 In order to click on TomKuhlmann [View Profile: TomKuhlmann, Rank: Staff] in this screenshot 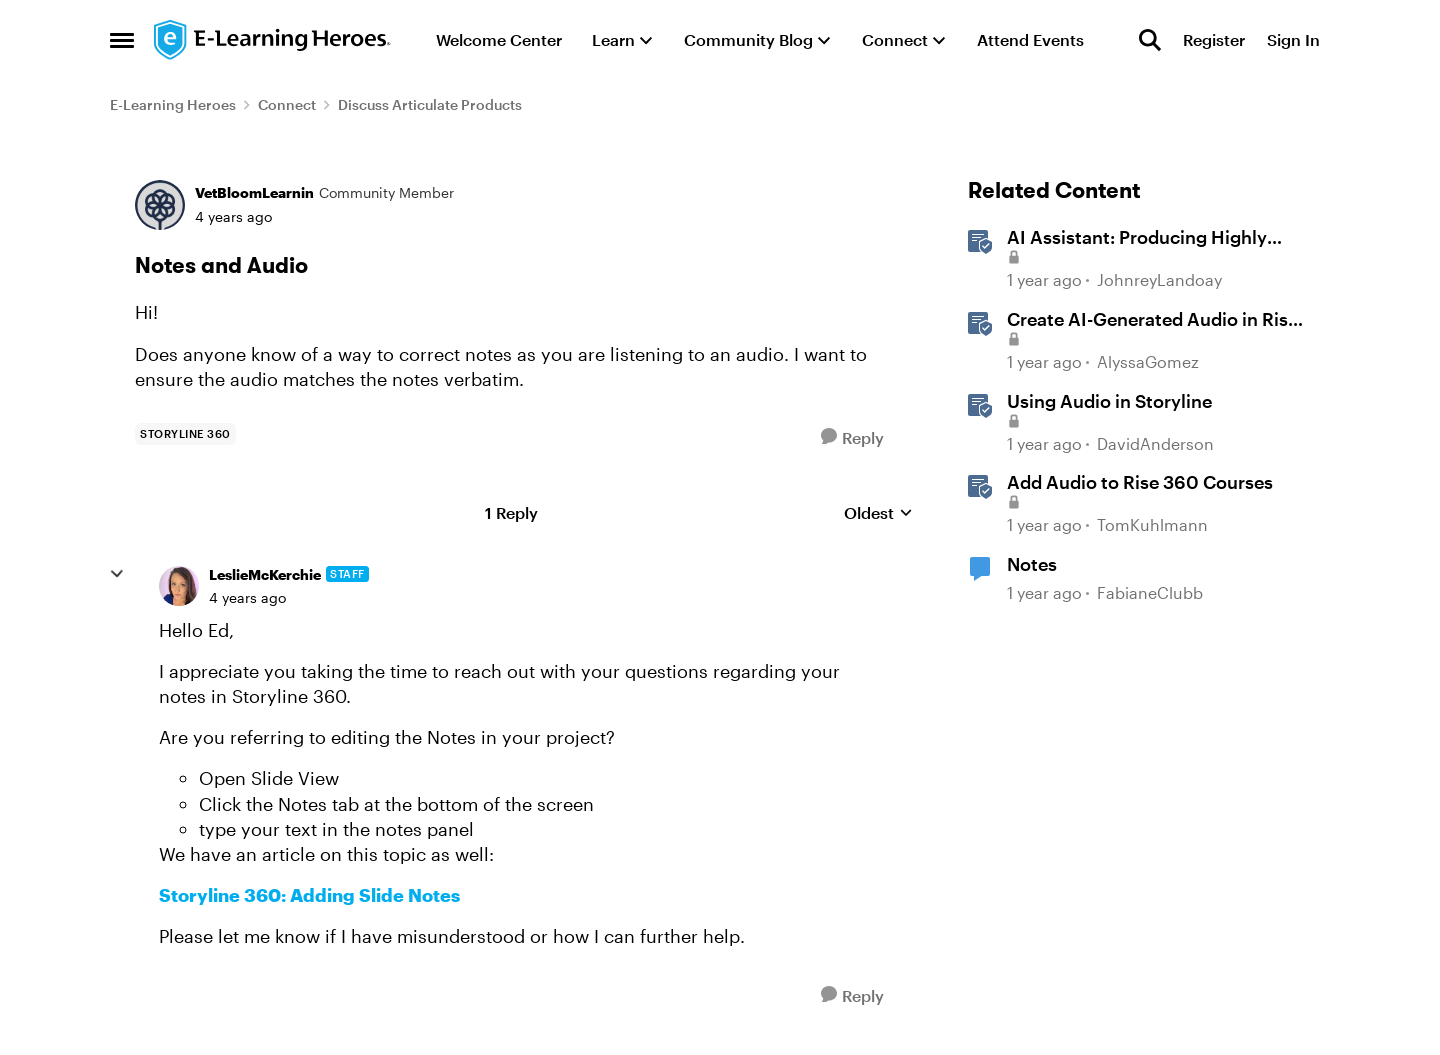, I will do `click(1152, 524)`.